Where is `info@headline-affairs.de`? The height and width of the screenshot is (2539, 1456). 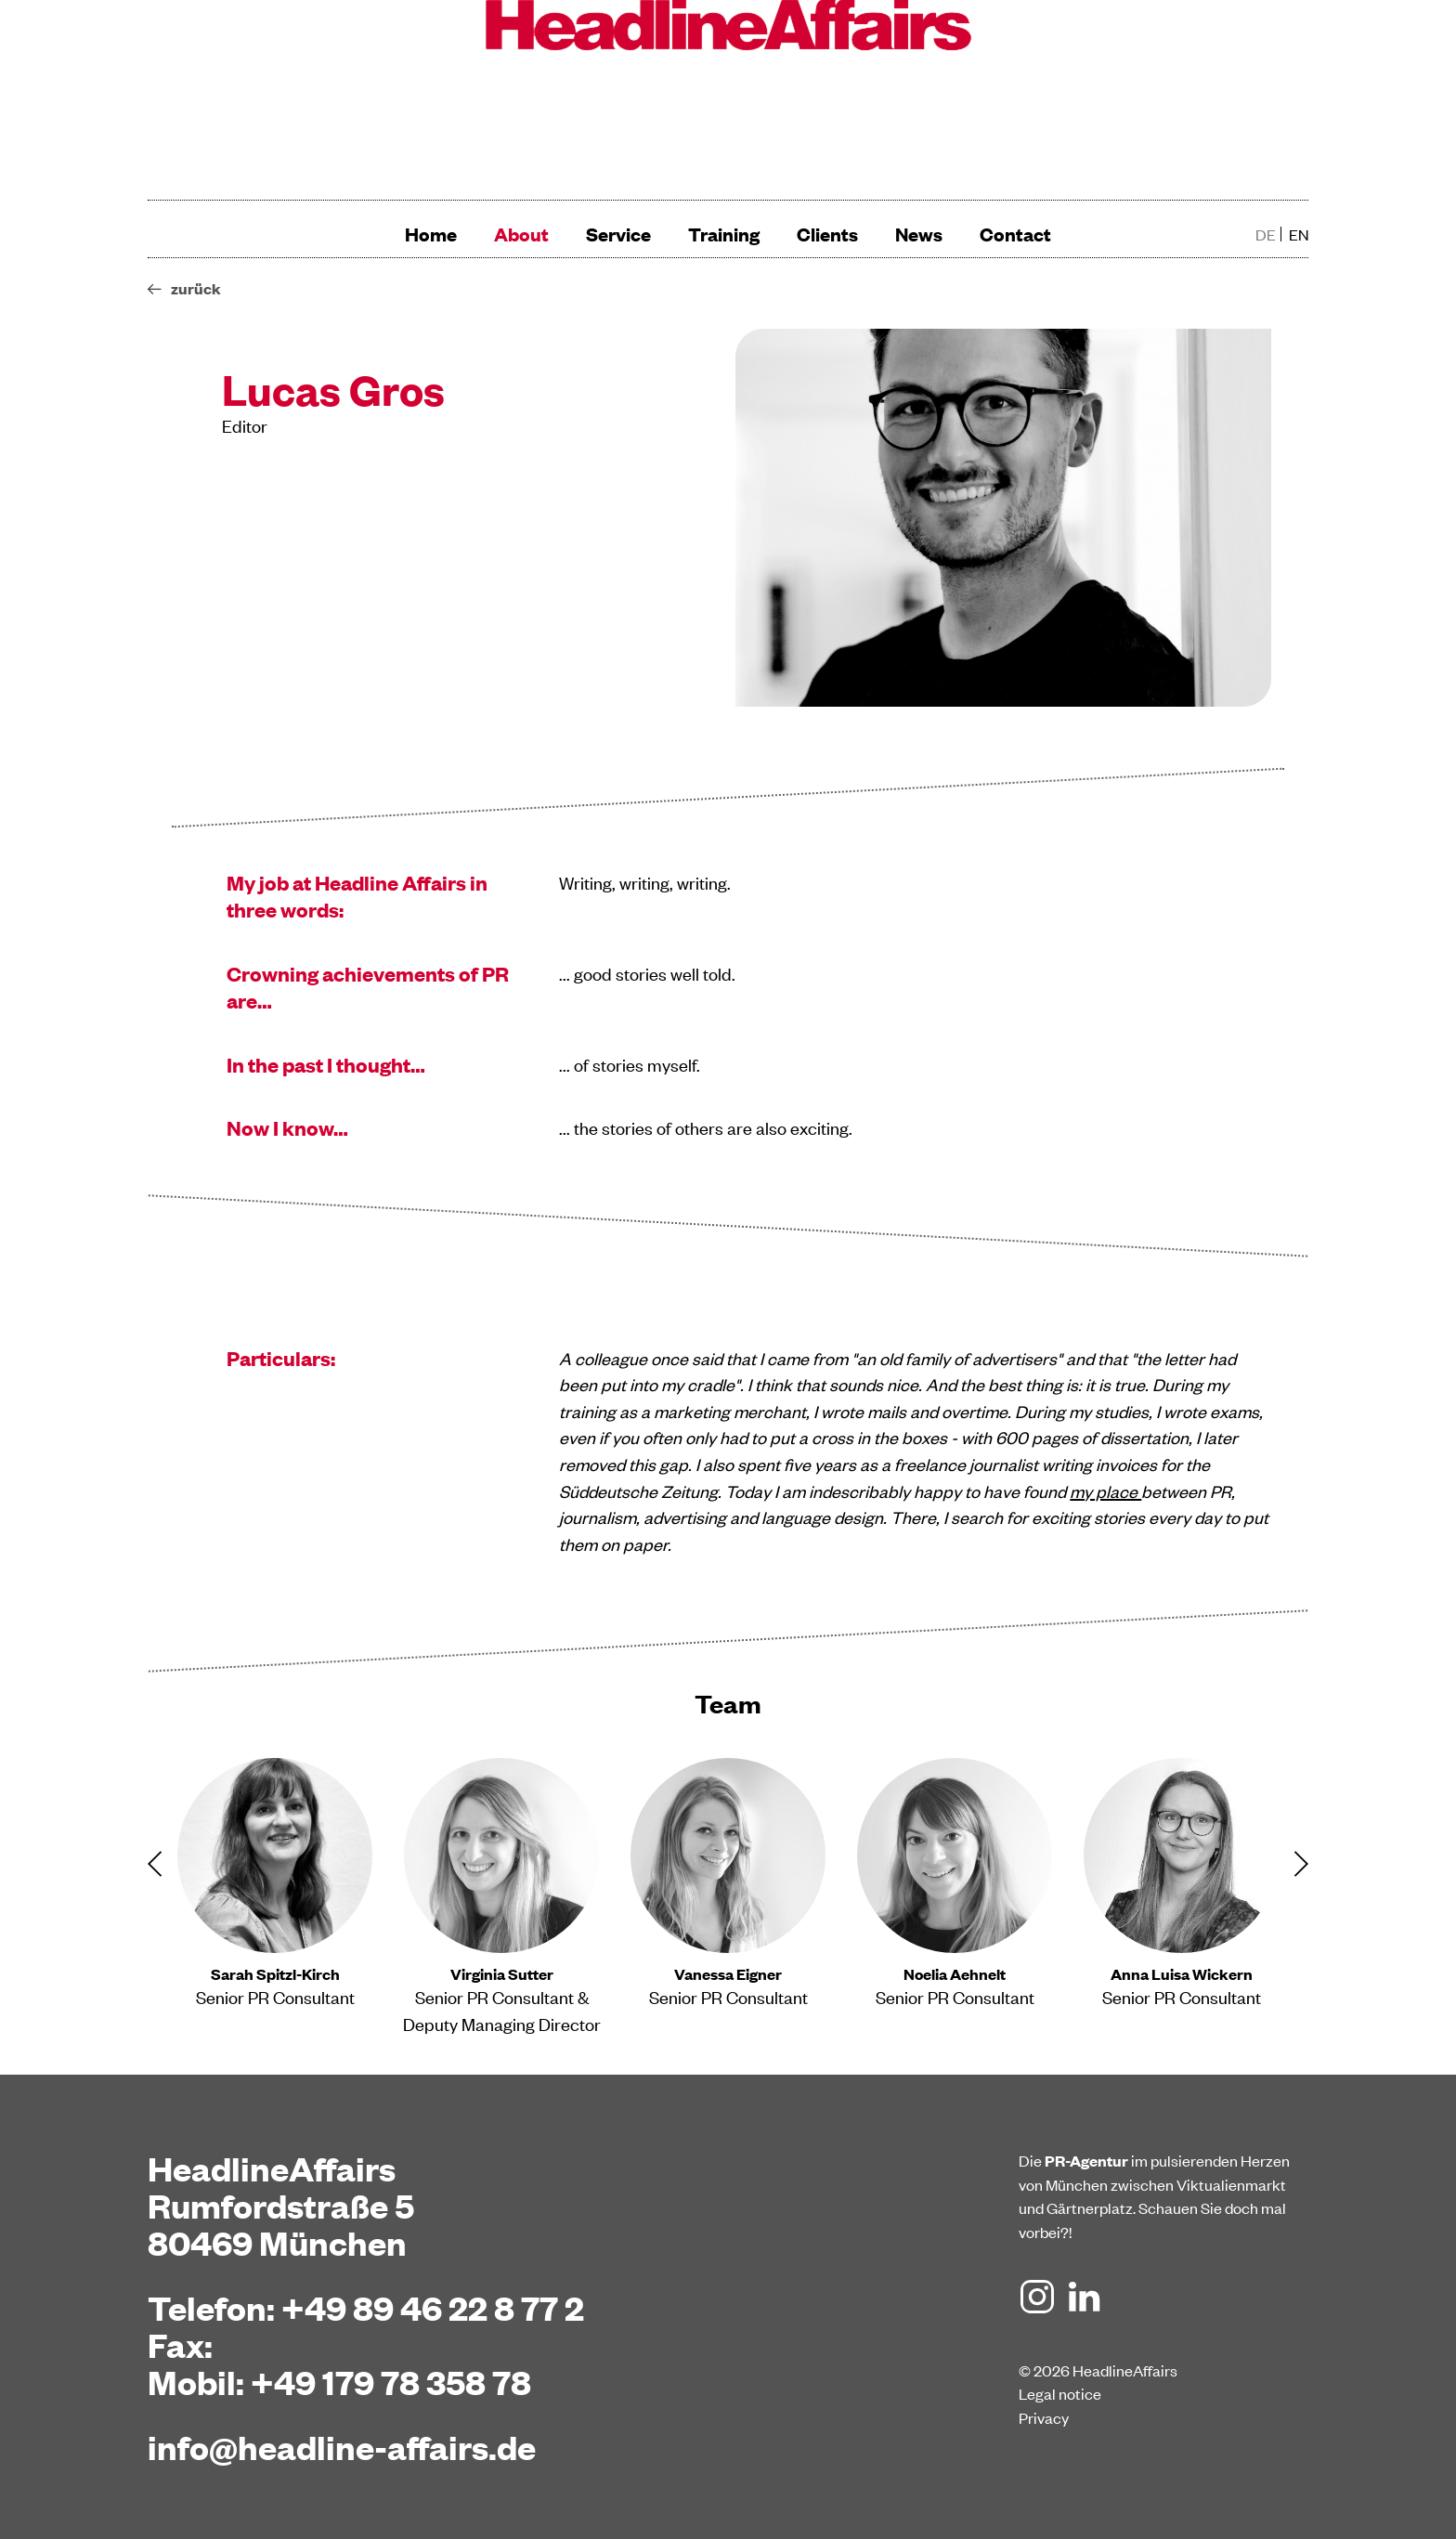
info@headline-affairs.de is located at coordinates (342, 2446).